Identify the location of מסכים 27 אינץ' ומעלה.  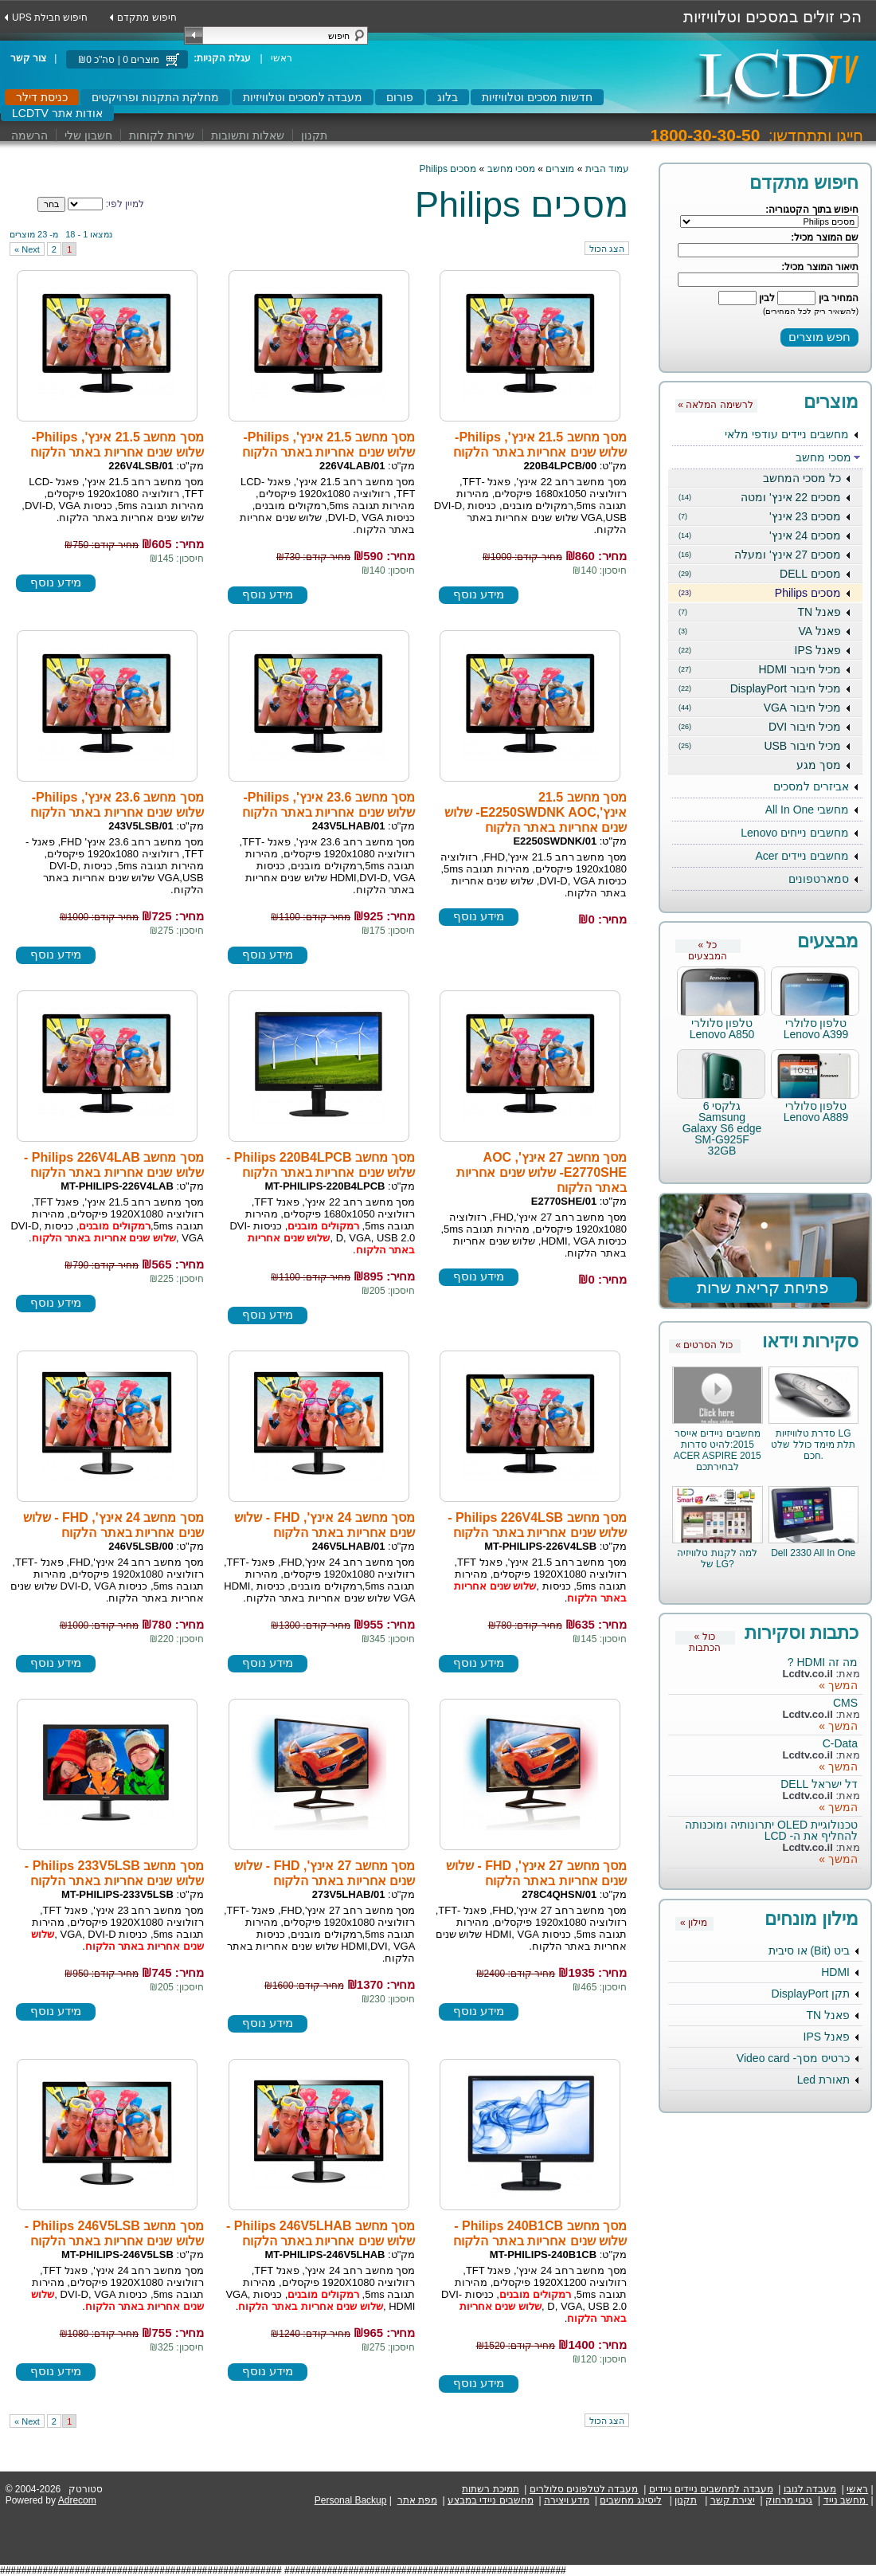
(760, 554).